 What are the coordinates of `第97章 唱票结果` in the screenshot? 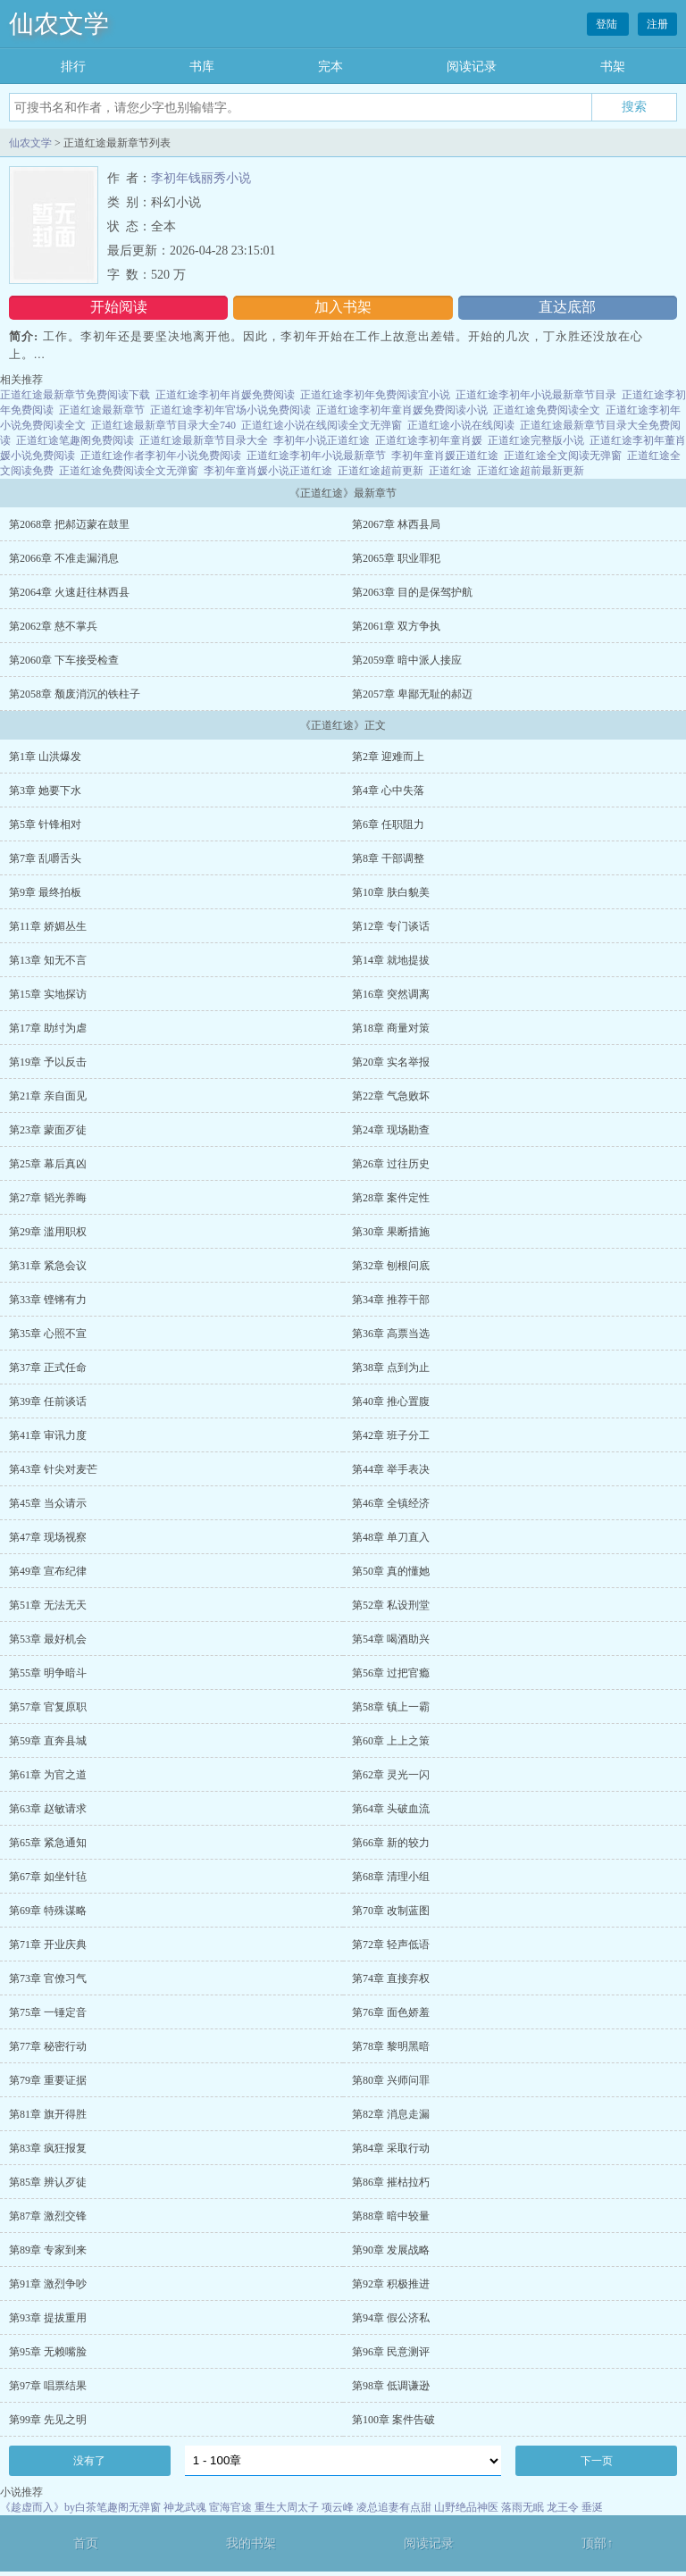 It's located at (48, 2385).